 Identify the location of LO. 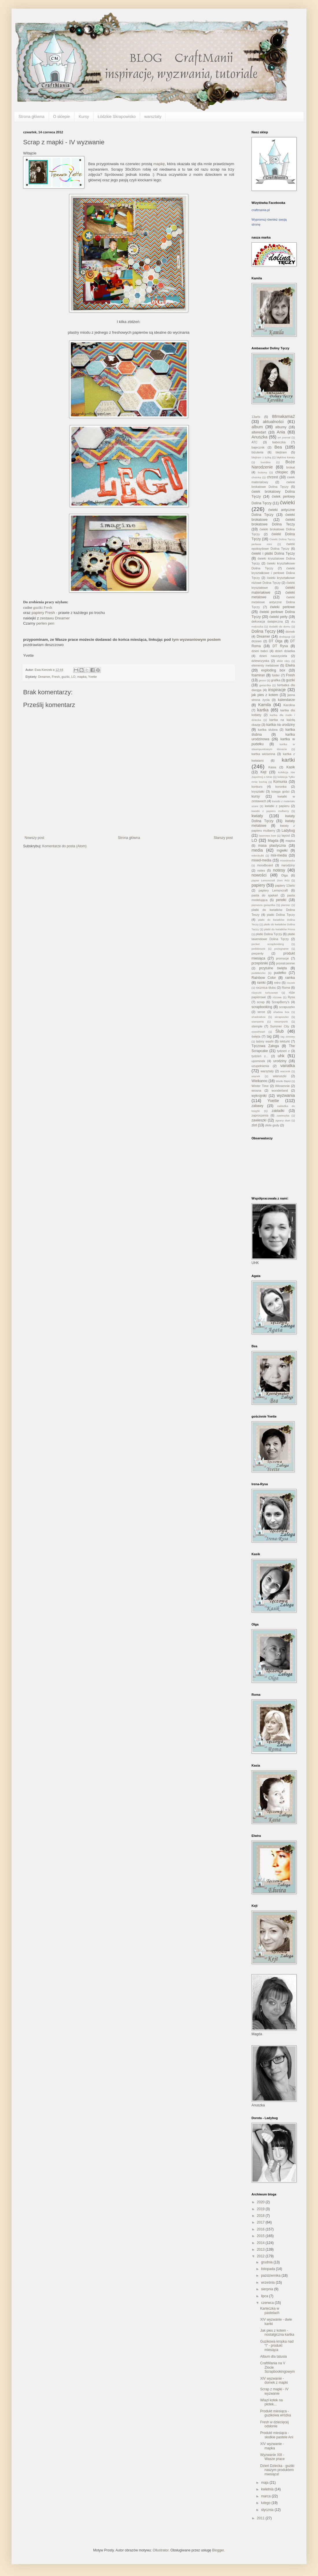
(73, 676).